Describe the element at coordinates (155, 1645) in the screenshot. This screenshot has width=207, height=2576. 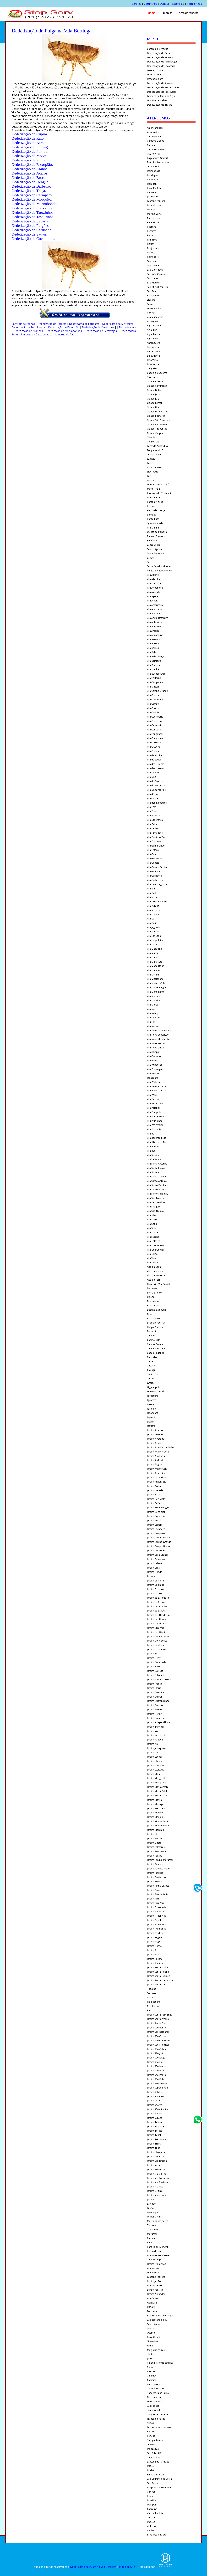
I see `Jardim dos Ipes` at that location.